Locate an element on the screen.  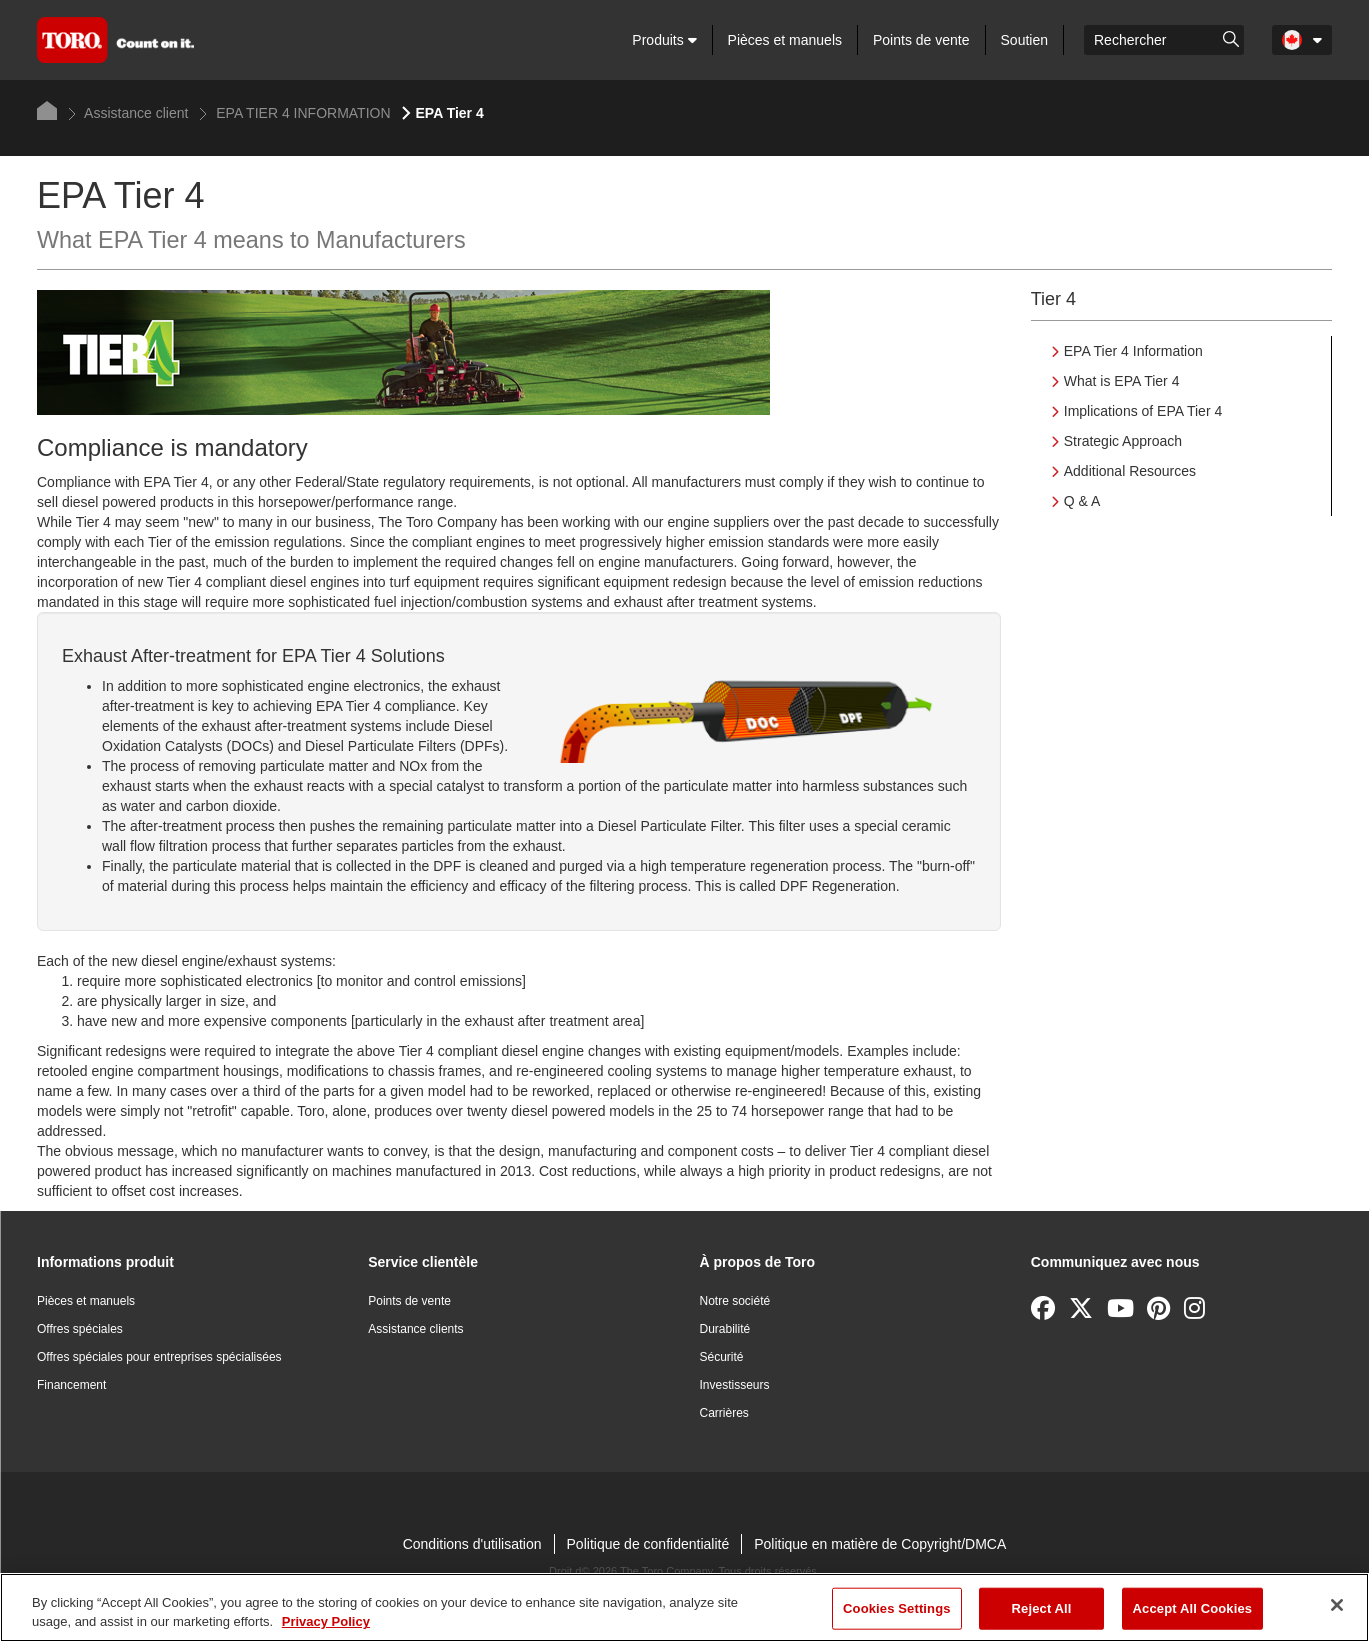
[Close] is located at coordinates (1337, 1605).